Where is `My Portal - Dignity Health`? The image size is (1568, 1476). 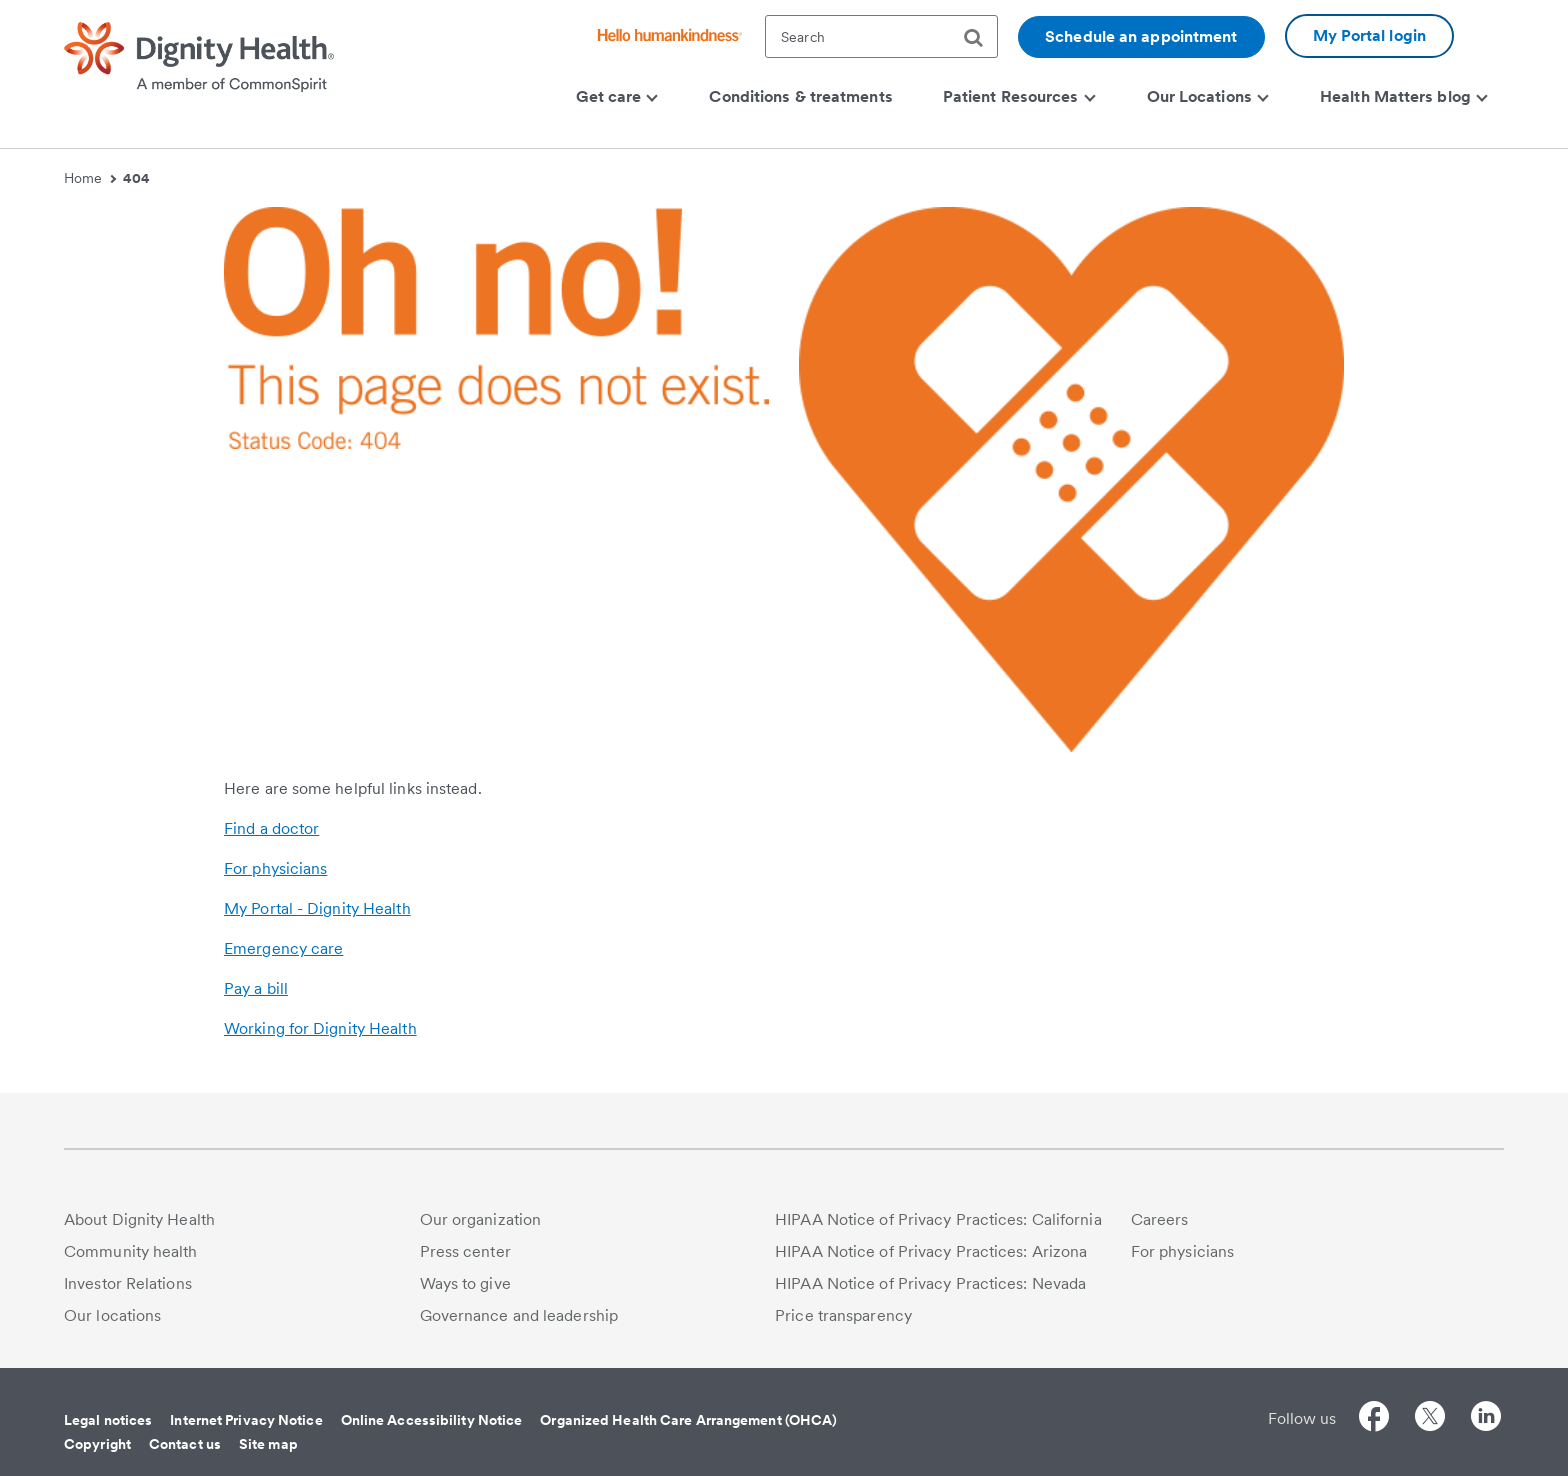
My Portal - Dignity Health is located at coordinates (317, 908).